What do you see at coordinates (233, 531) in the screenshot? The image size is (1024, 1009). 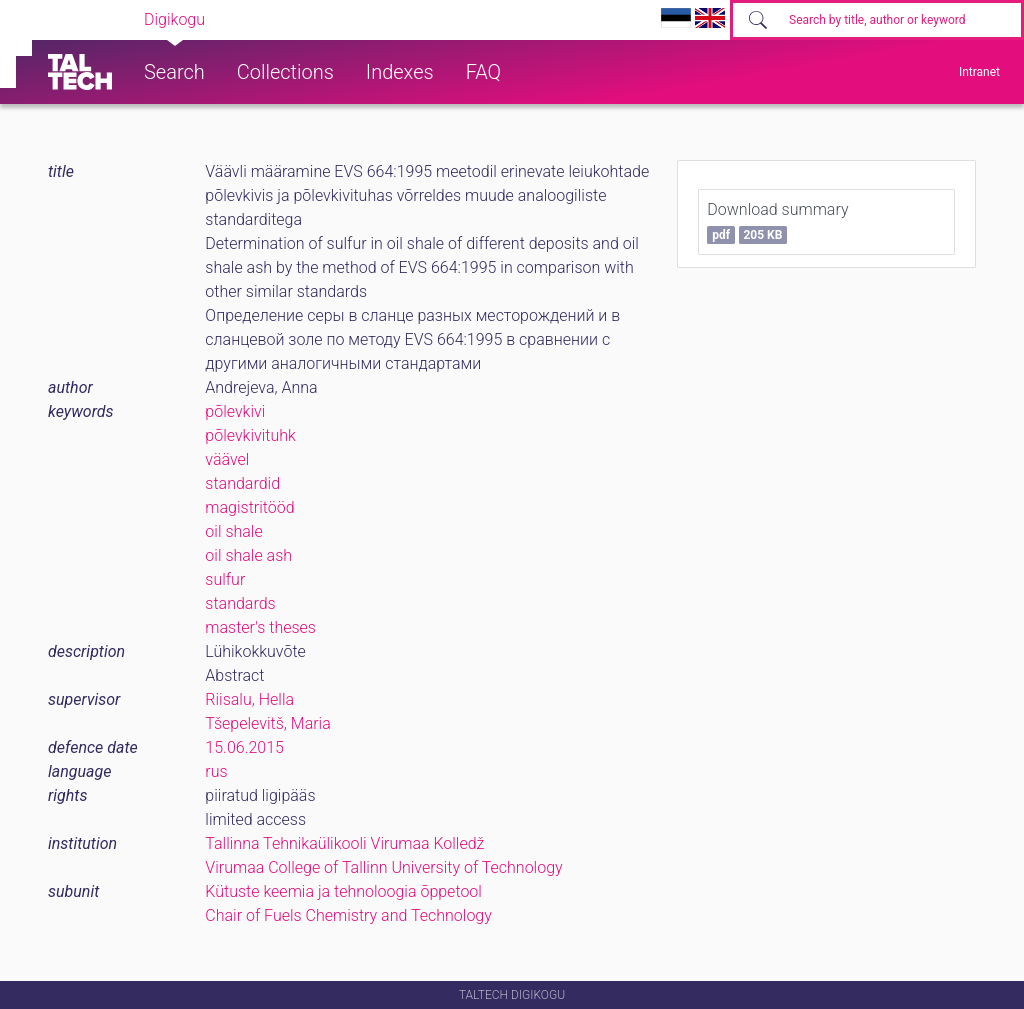 I see `oil shale` at bounding box center [233, 531].